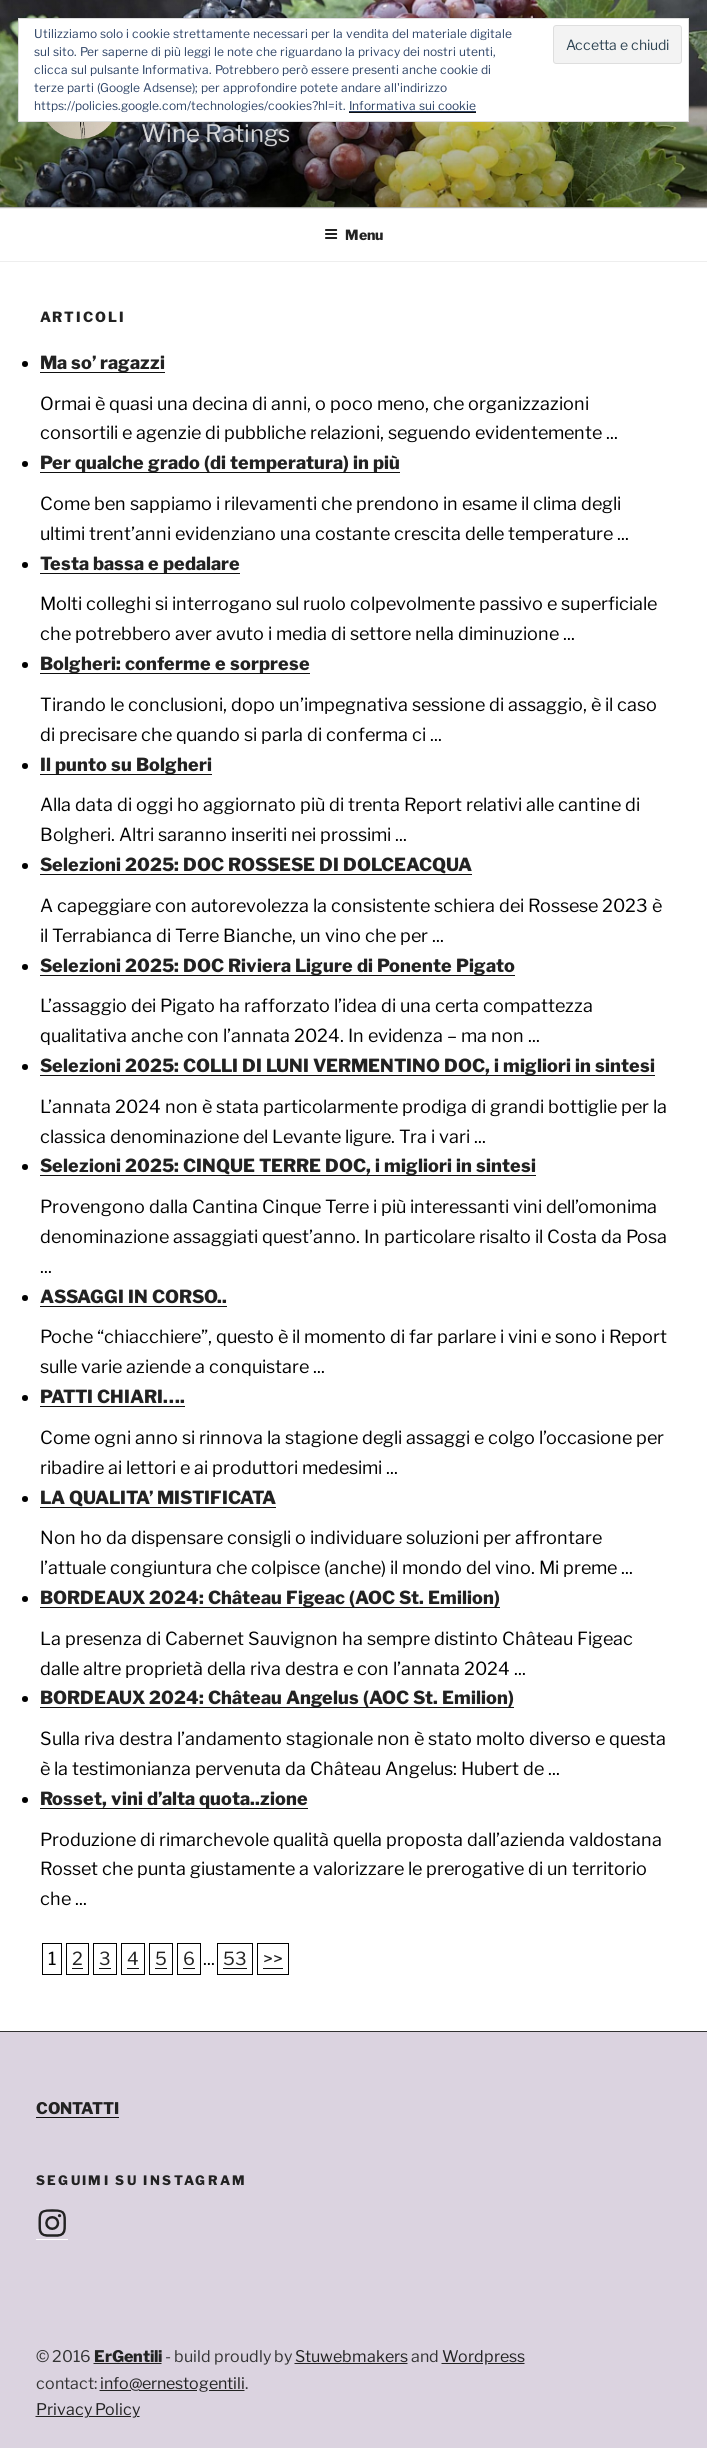 The image size is (707, 2448). What do you see at coordinates (277, 965) in the screenshot?
I see `Selezioni 2025: DOC Riviera Ligure di Ponente Pigato` at bounding box center [277, 965].